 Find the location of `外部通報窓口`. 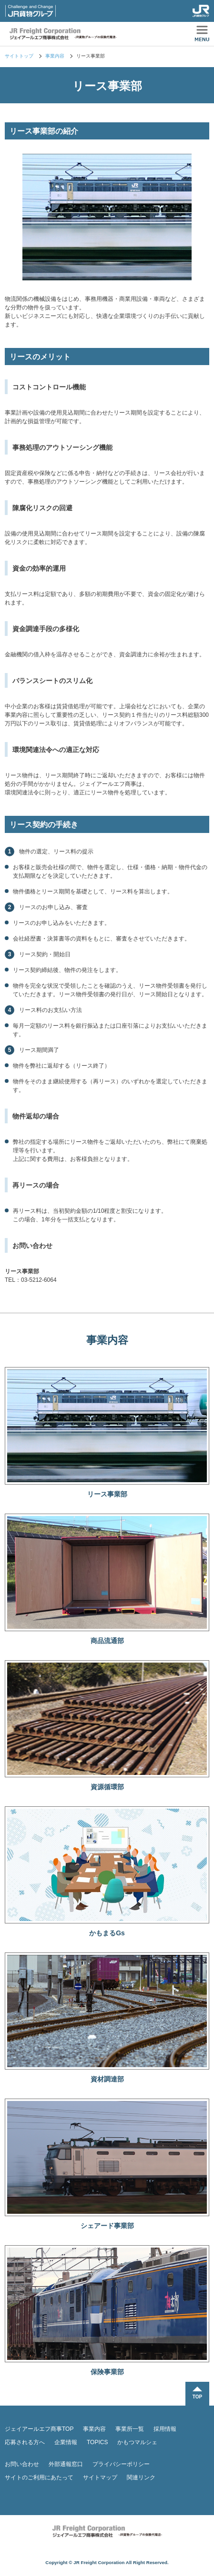

外部通報窓口 is located at coordinates (66, 2464).